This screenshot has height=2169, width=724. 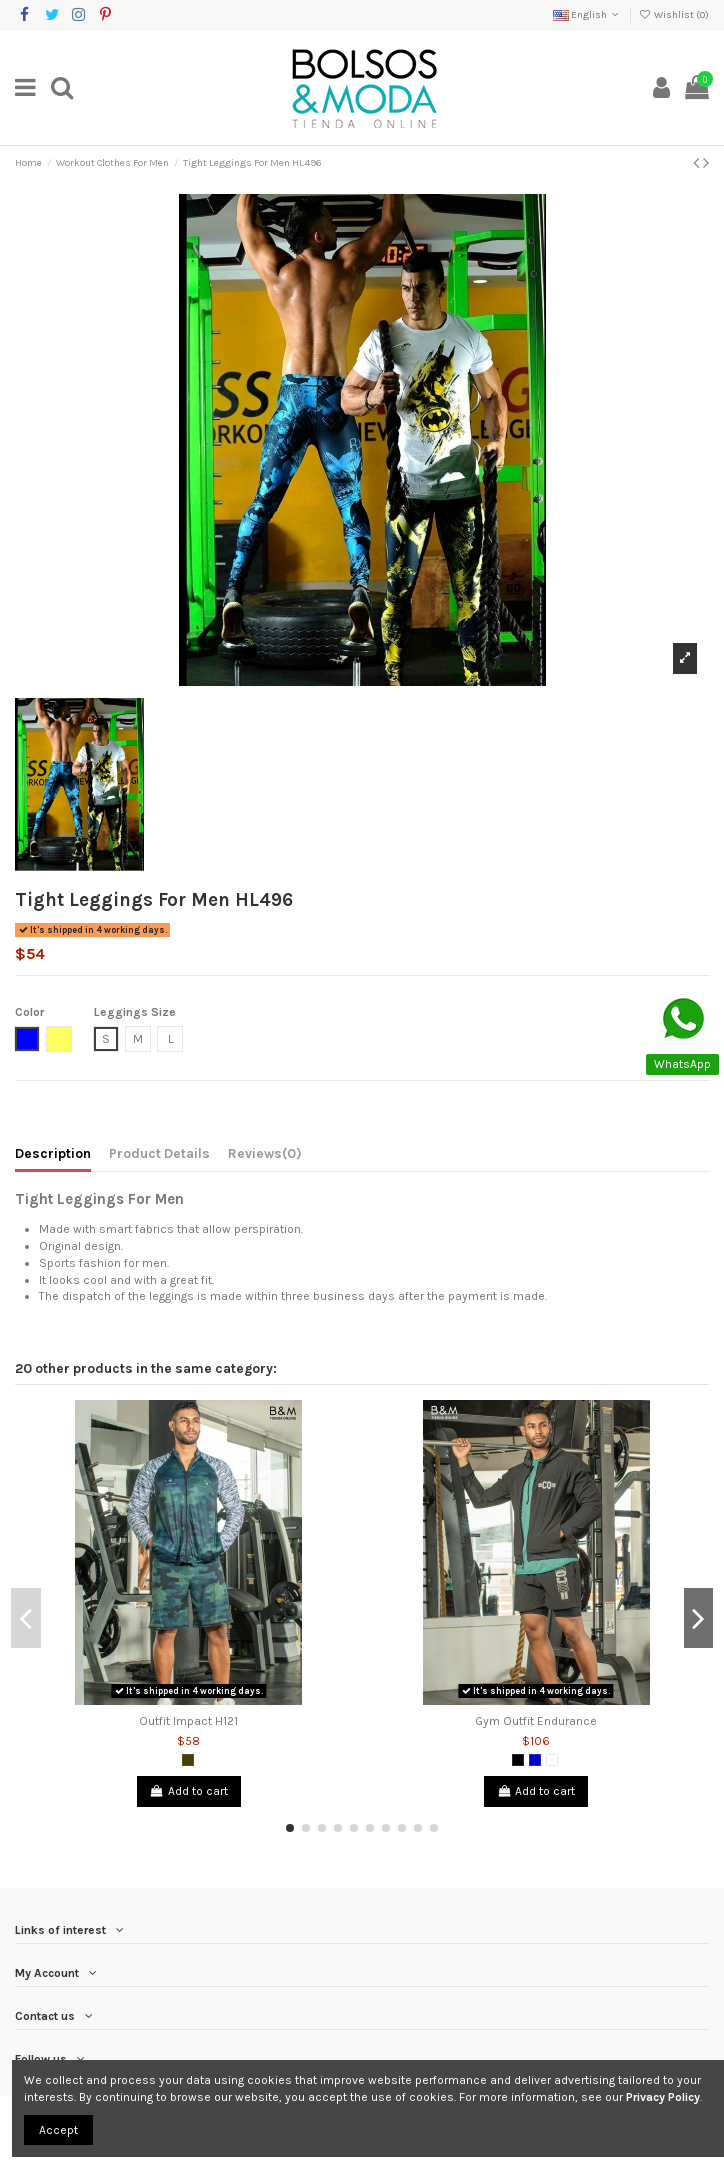 I want to click on Accept, so click(x=58, y=2130).